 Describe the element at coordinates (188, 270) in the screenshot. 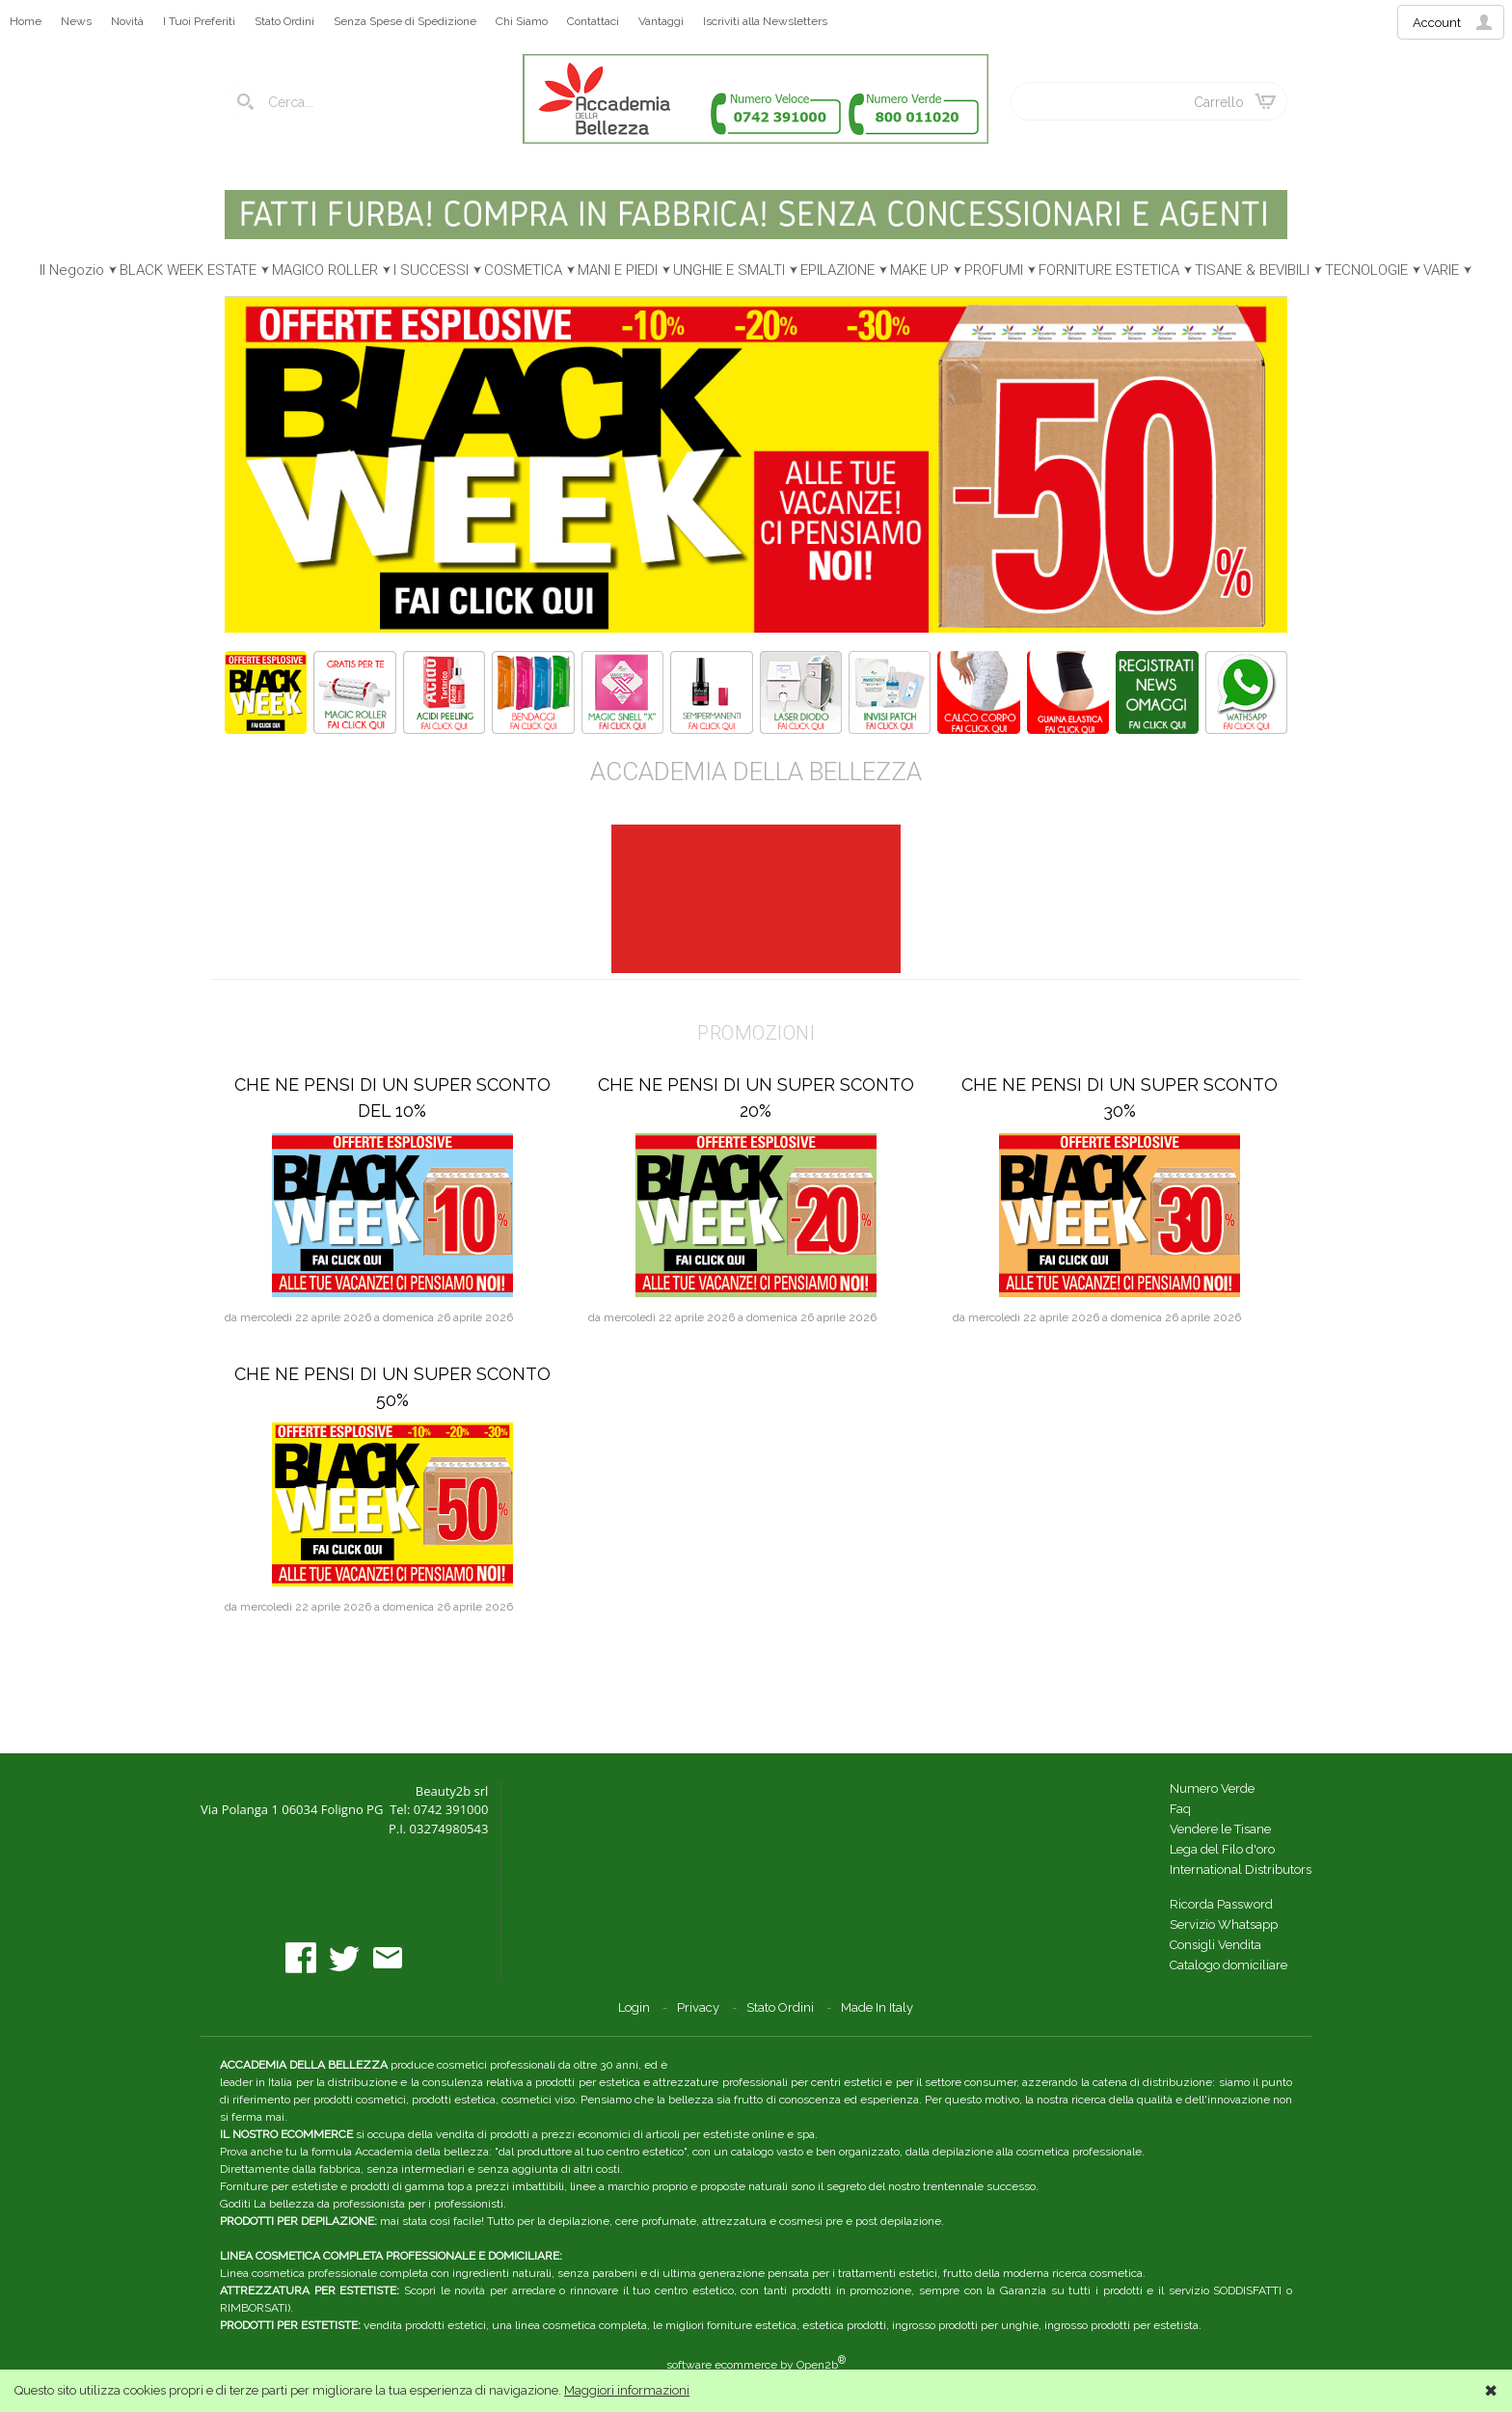

I see `BLACK WEEK ESTATE` at that location.